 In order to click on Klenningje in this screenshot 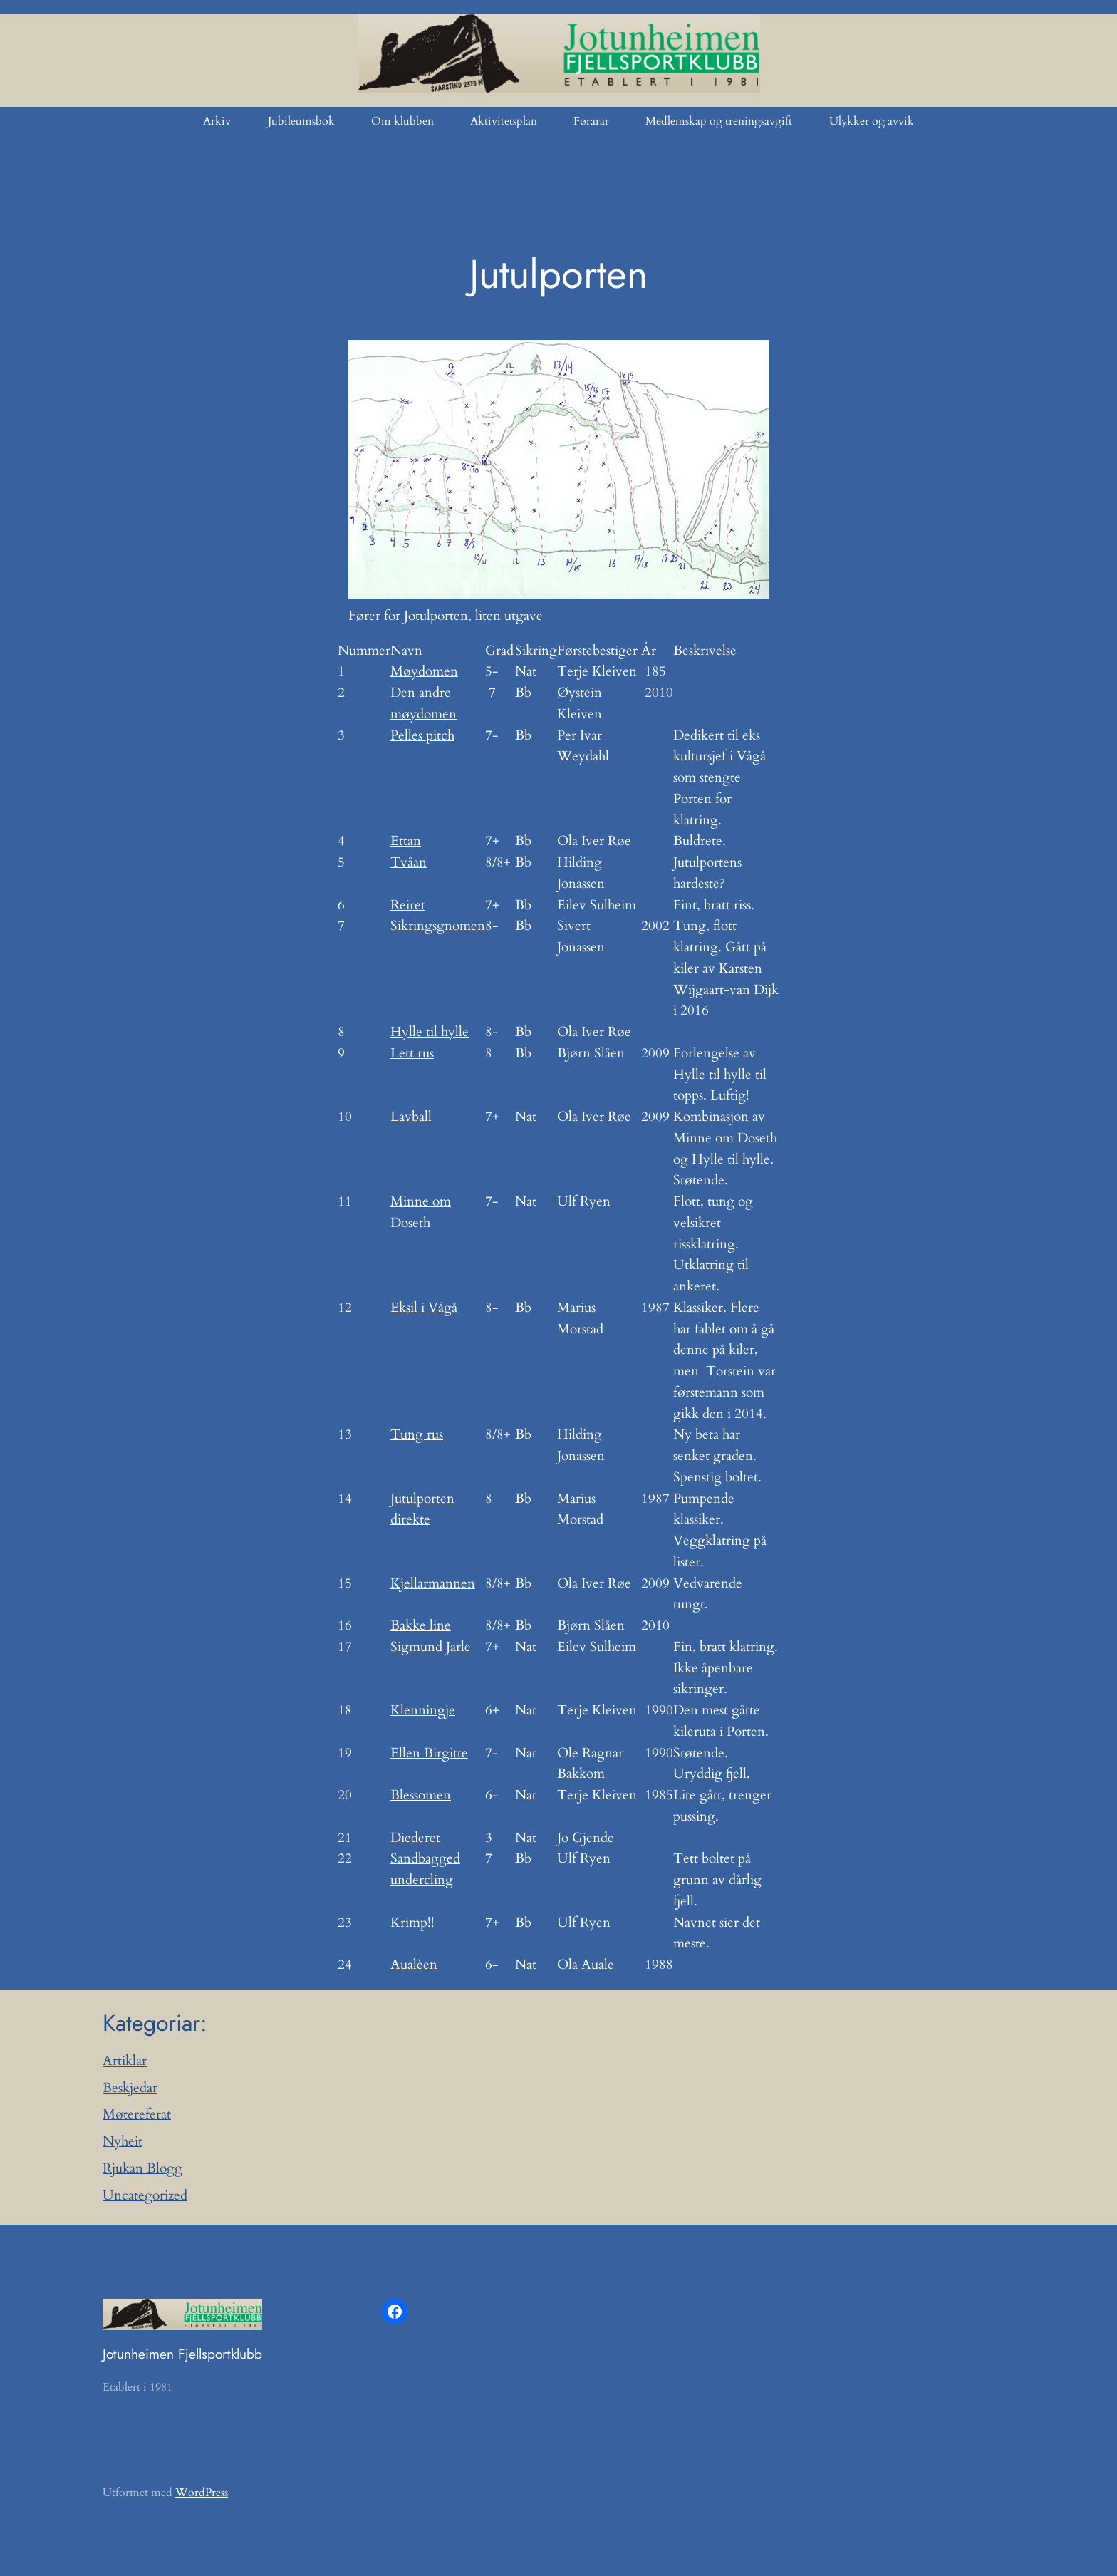, I will do `click(422, 1710)`.